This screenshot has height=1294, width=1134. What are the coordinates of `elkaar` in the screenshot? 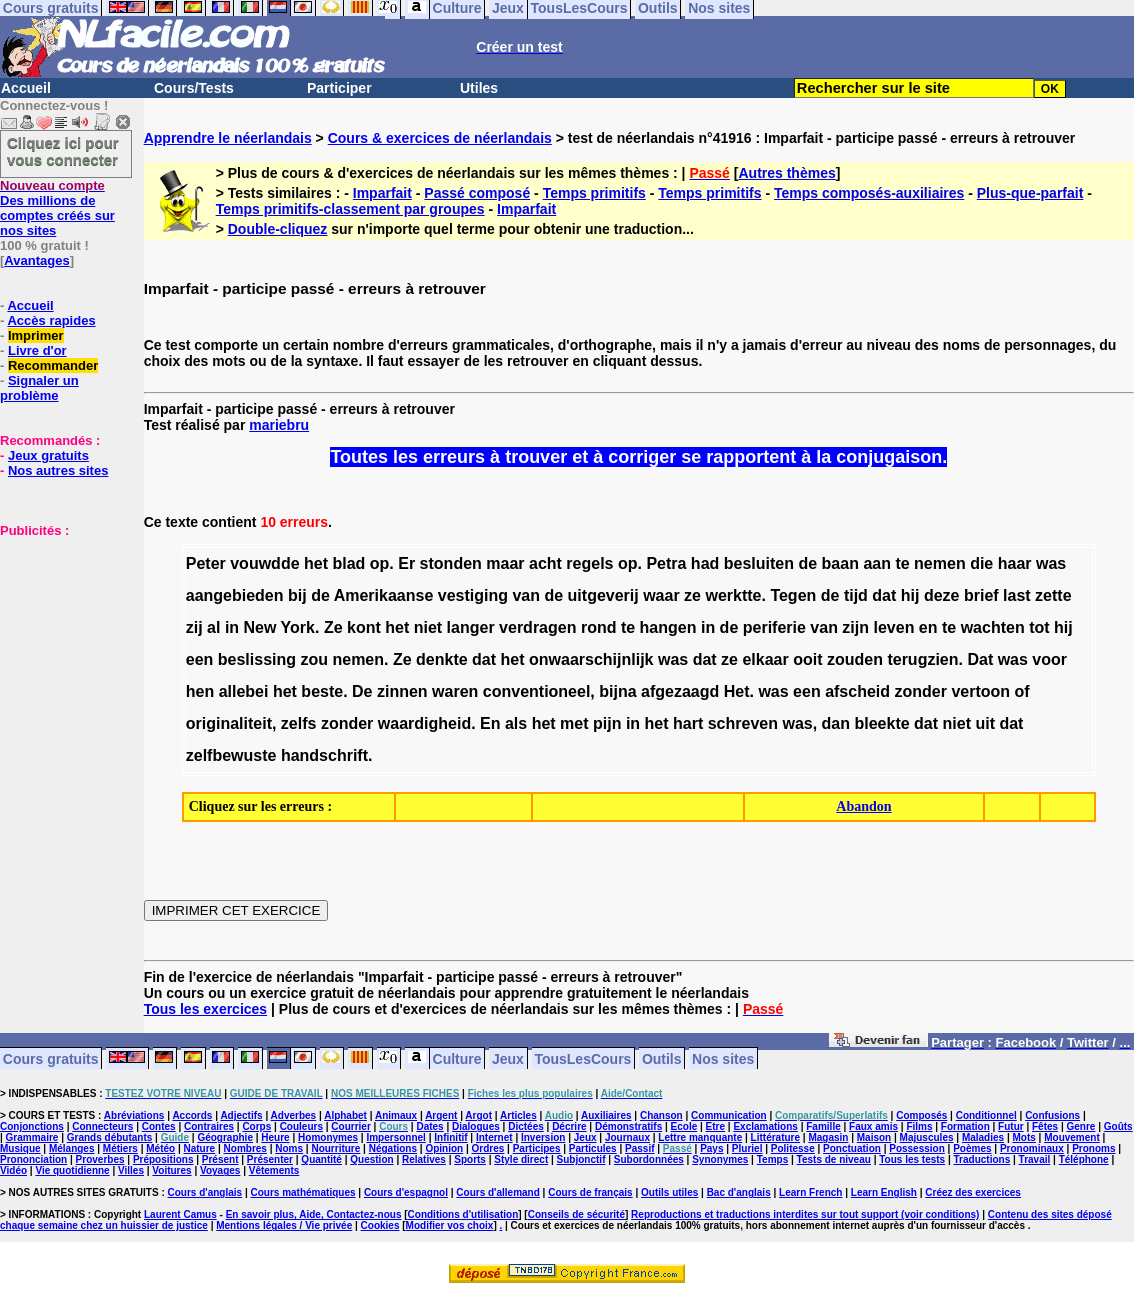 It's located at (765, 659).